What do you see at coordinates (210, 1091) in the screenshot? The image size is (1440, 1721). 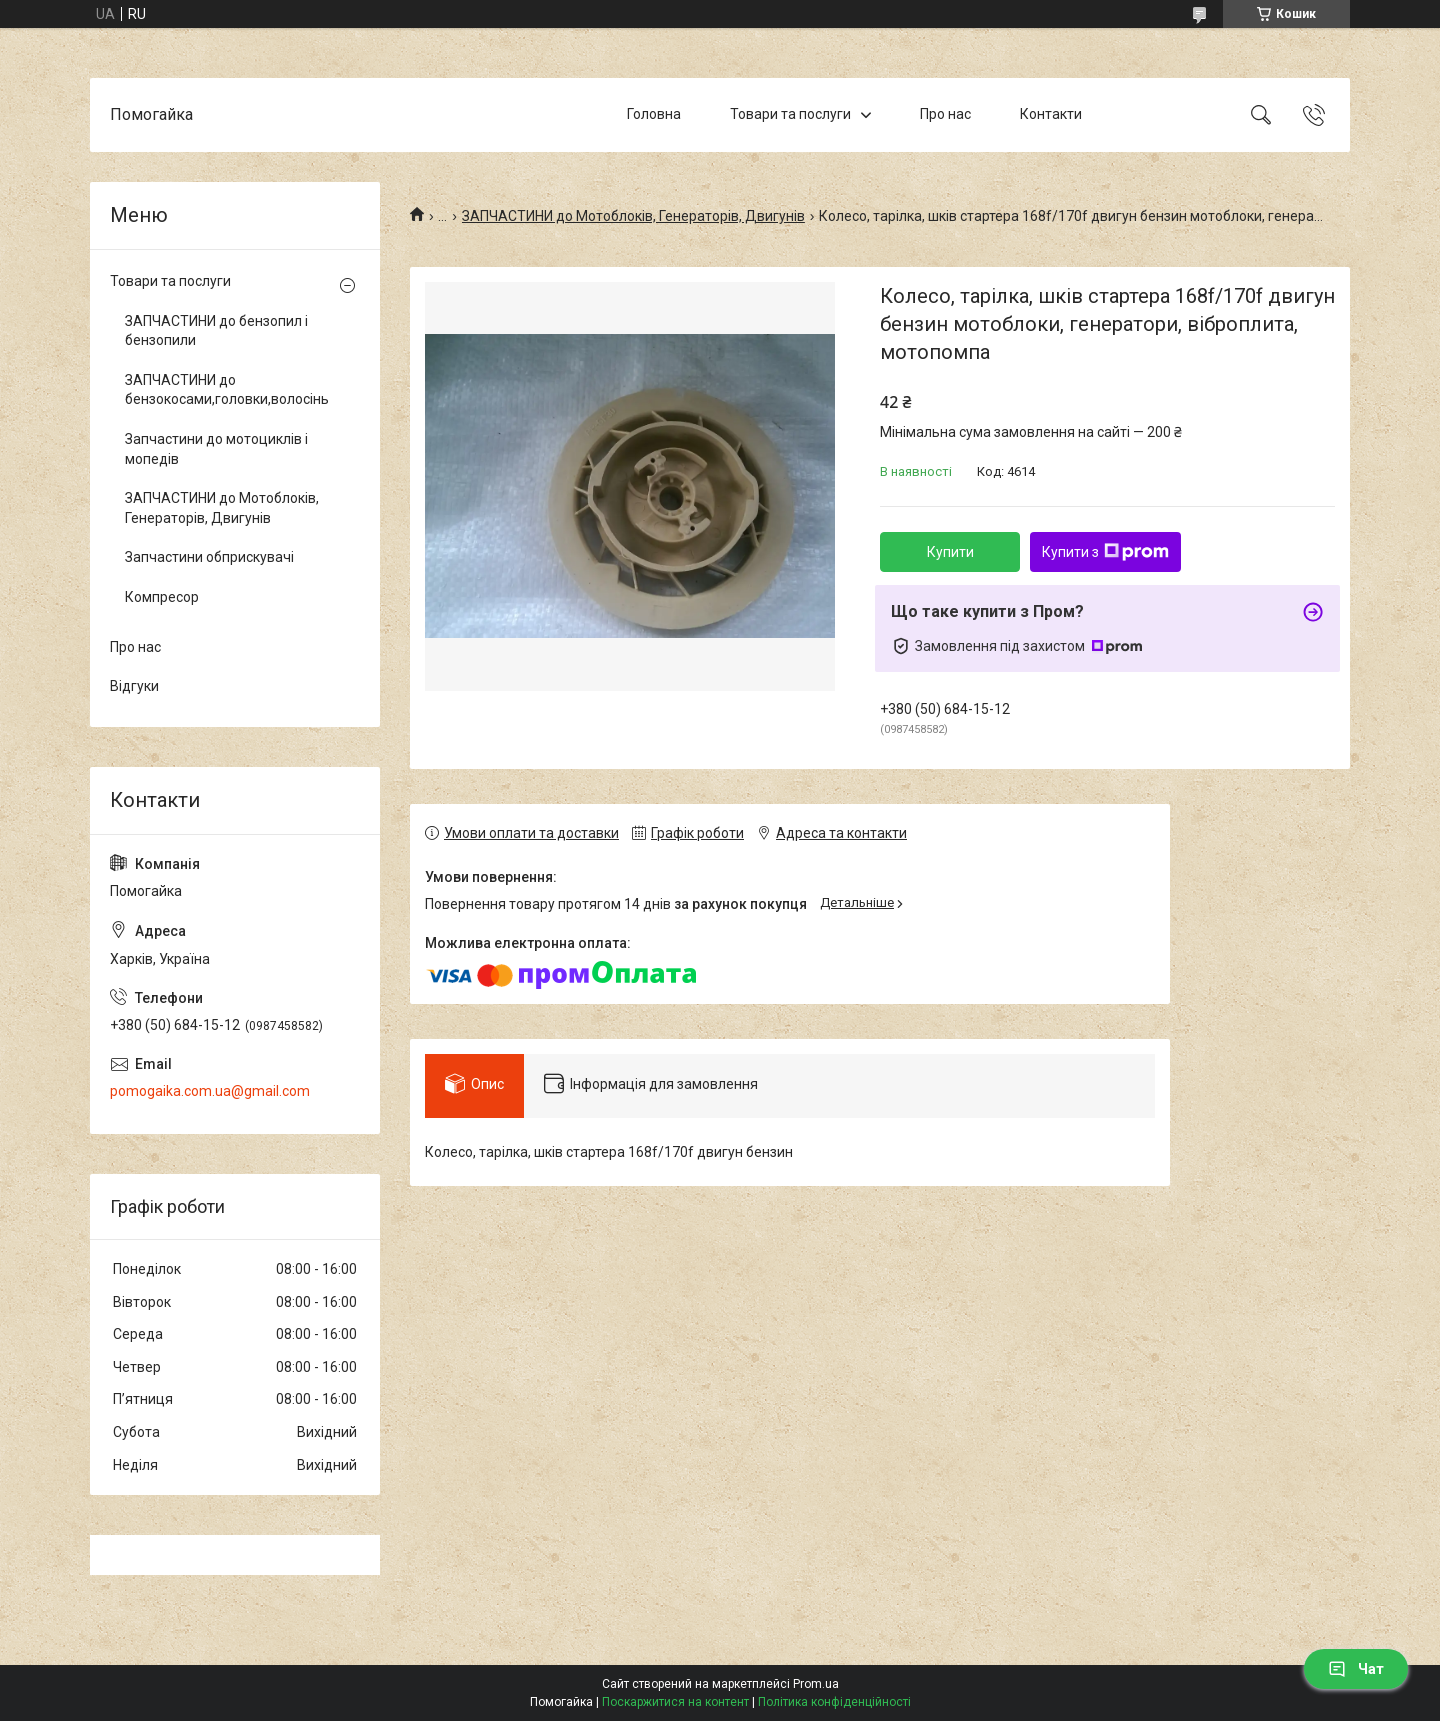 I see `pomogaika.com.ua@gmail.com` at bounding box center [210, 1091].